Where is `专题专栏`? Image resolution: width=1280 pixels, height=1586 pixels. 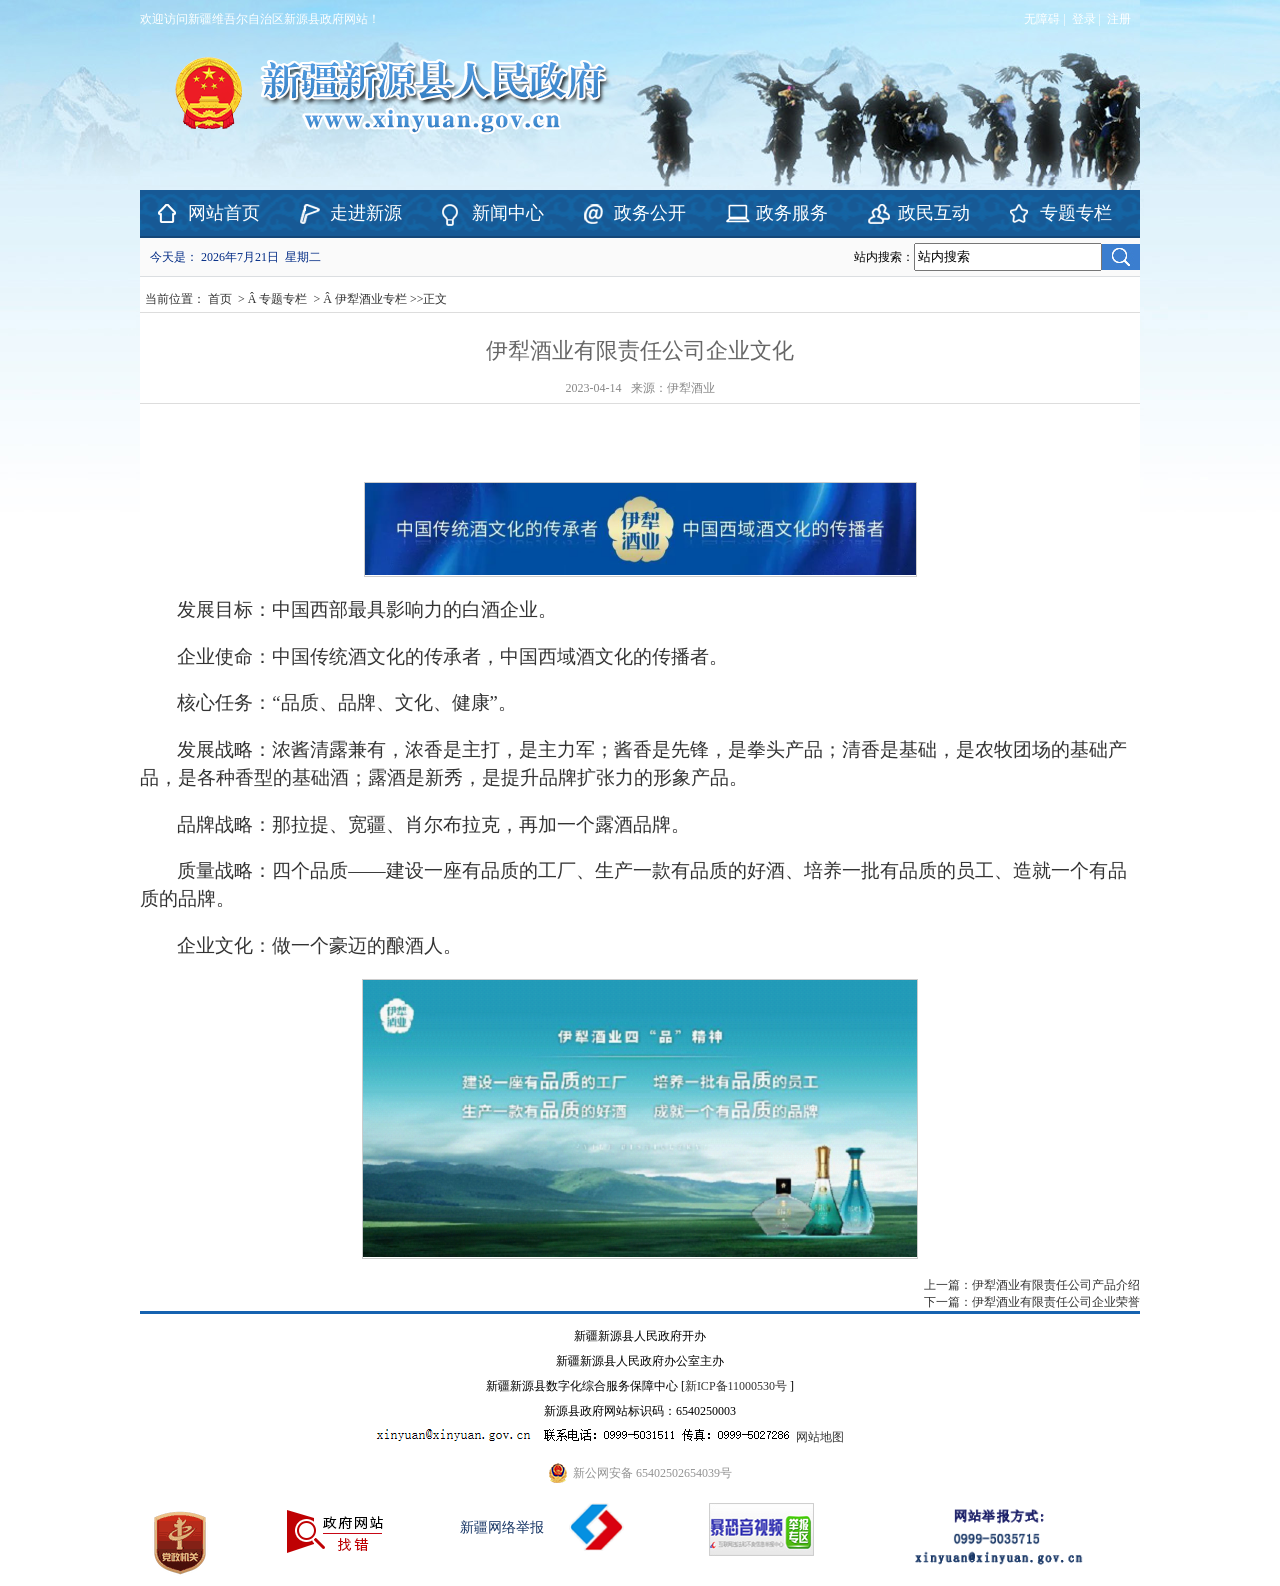 专题专栏 is located at coordinates (1076, 213).